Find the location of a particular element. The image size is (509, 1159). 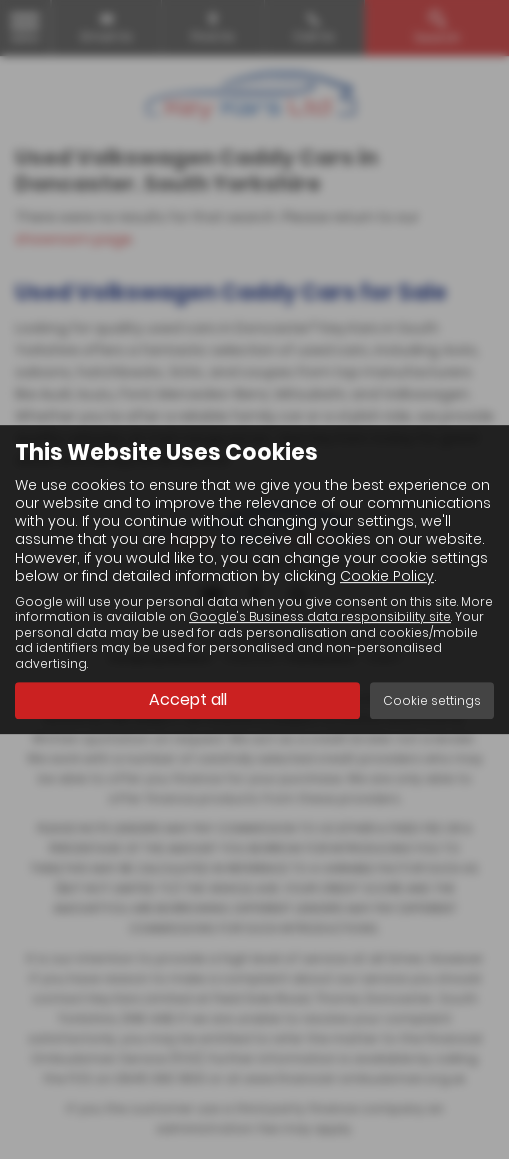

Accept all is located at coordinates (188, 700).